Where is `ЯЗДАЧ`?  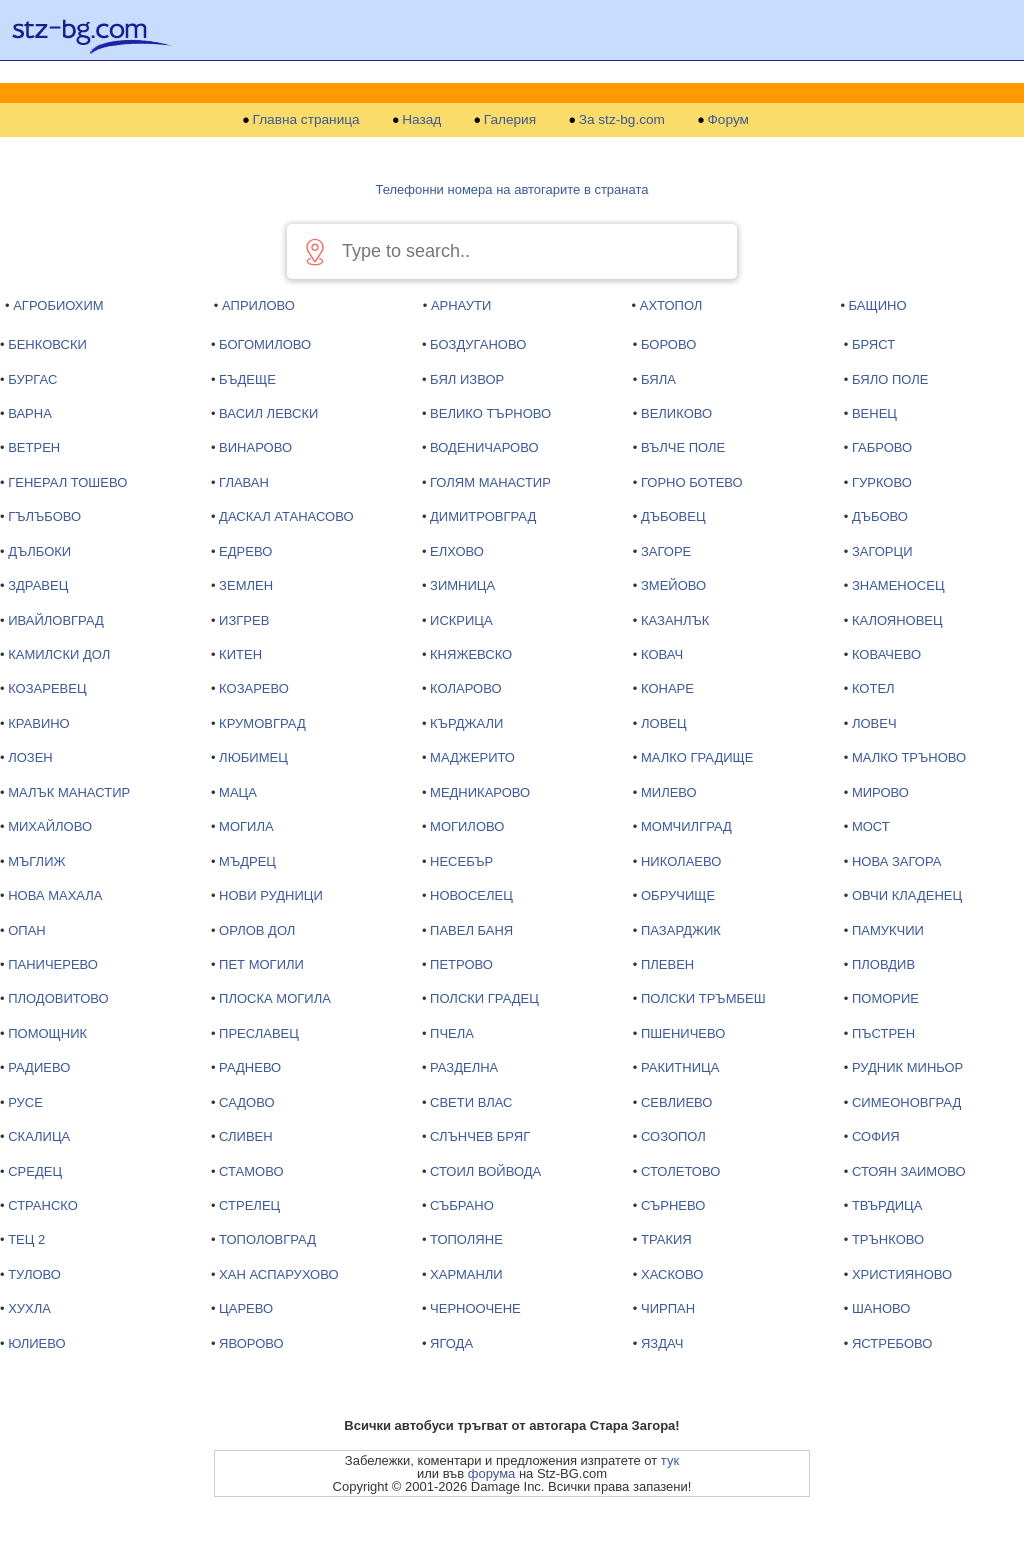
ЯЗДАЧ is located at coordinates (662, 1343).